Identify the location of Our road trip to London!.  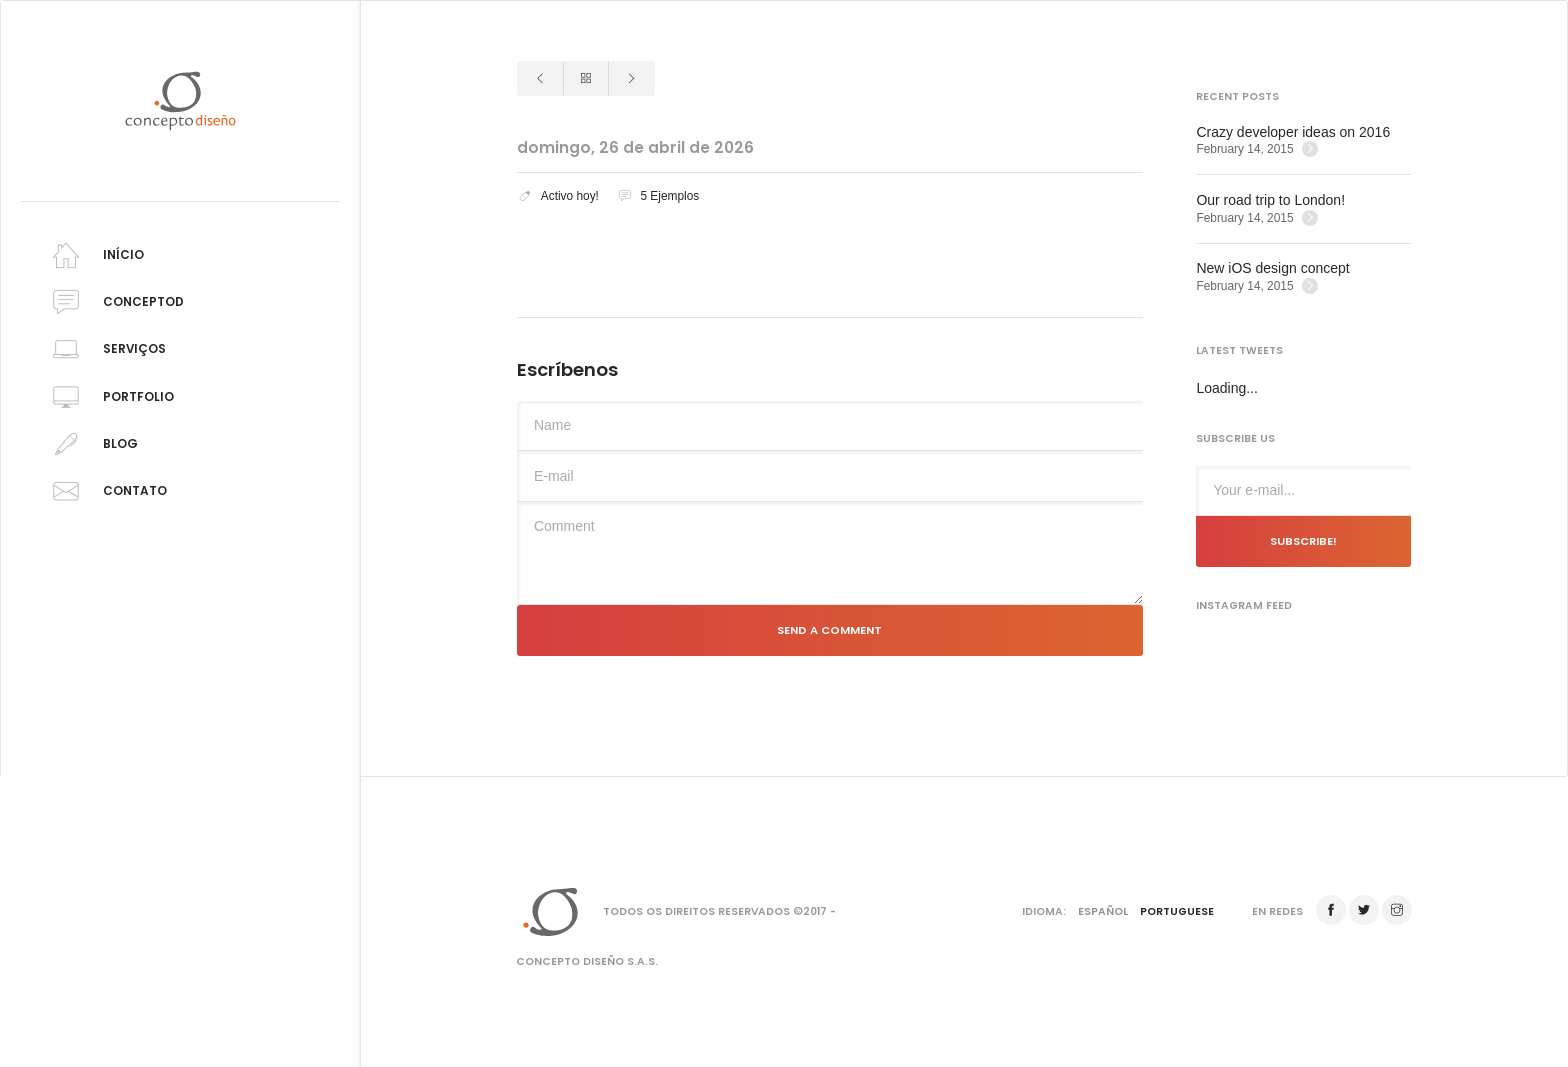
(1270, 200).